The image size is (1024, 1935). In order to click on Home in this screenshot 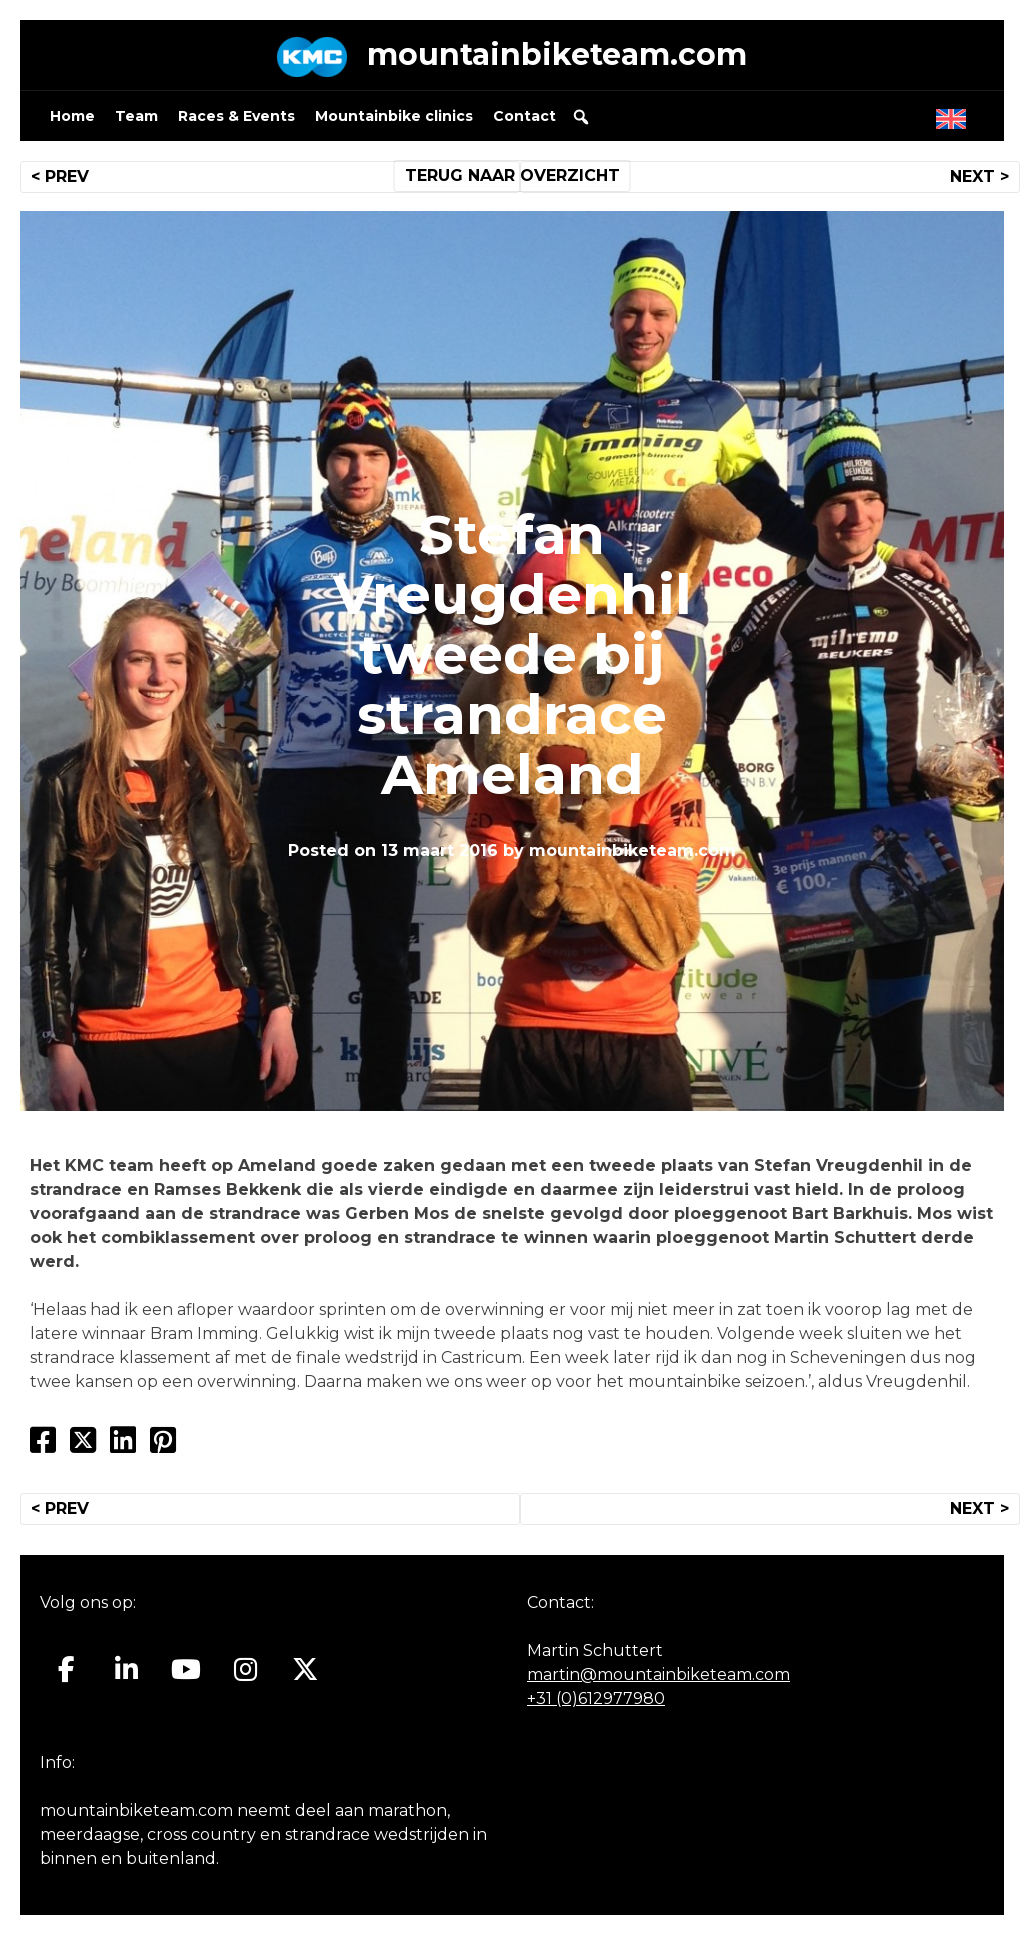, I will do `click(72, 116)`.